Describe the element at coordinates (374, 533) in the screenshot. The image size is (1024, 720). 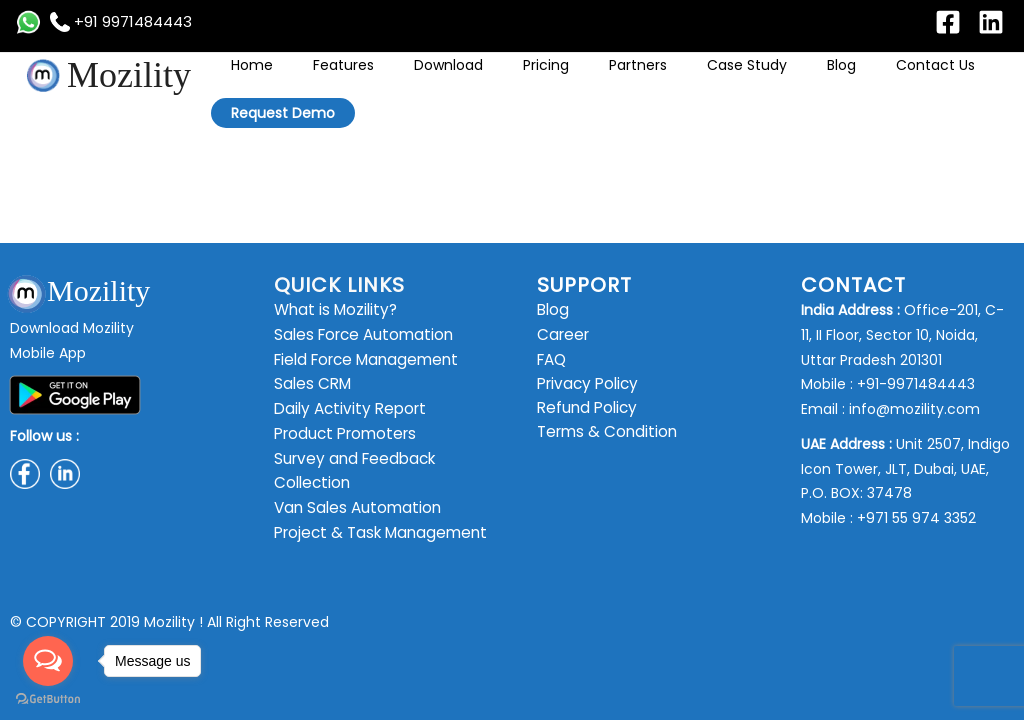
I see `Project & Task Management` at that location.